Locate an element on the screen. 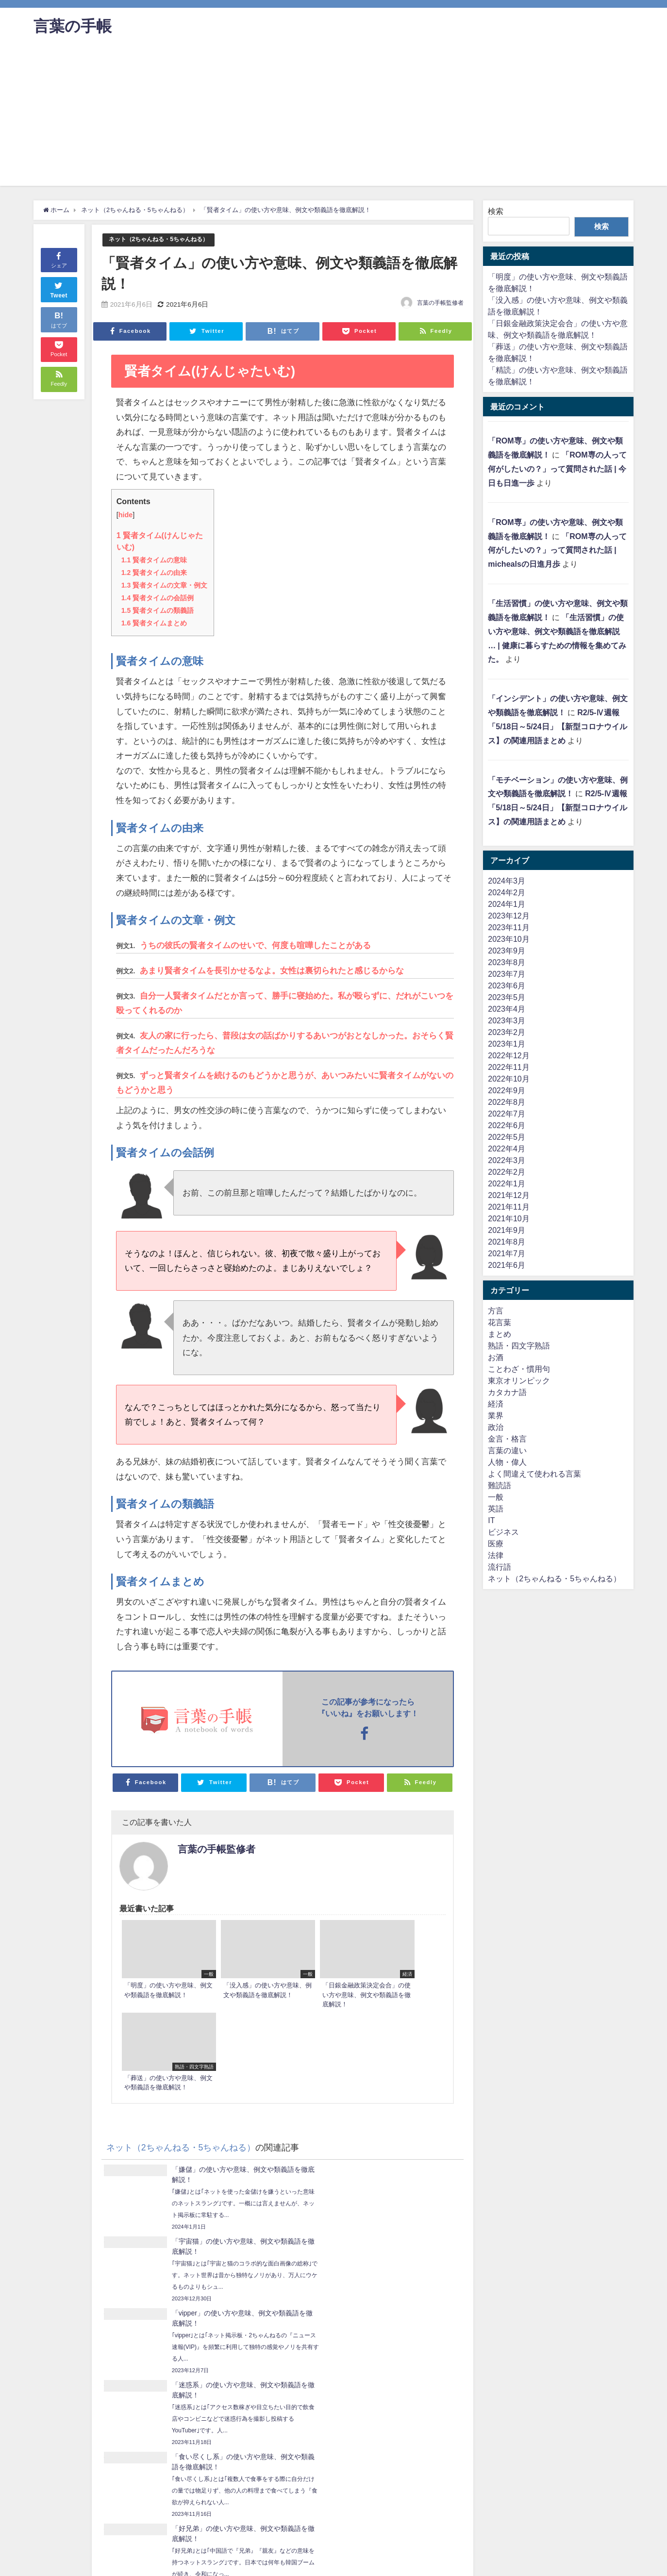 The height and width of the screenshot is (2576, 667). 流行語 is located at coordinates (499, 1567).